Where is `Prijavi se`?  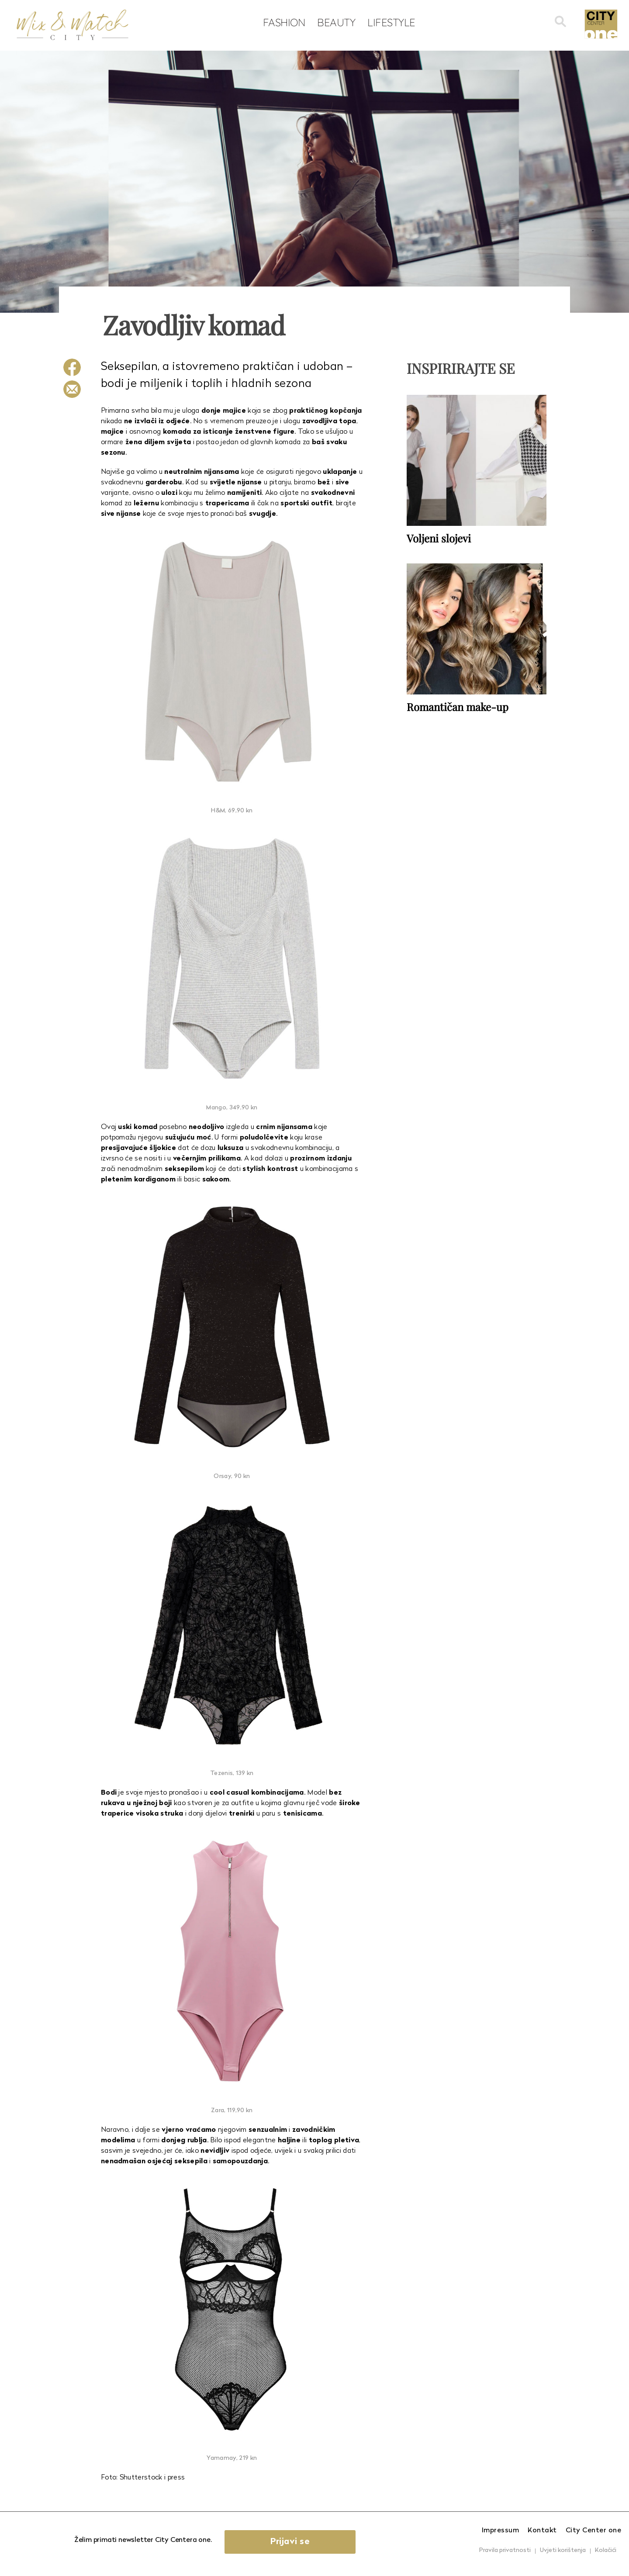
Prijavi se is located at coordinates (290, 2542).